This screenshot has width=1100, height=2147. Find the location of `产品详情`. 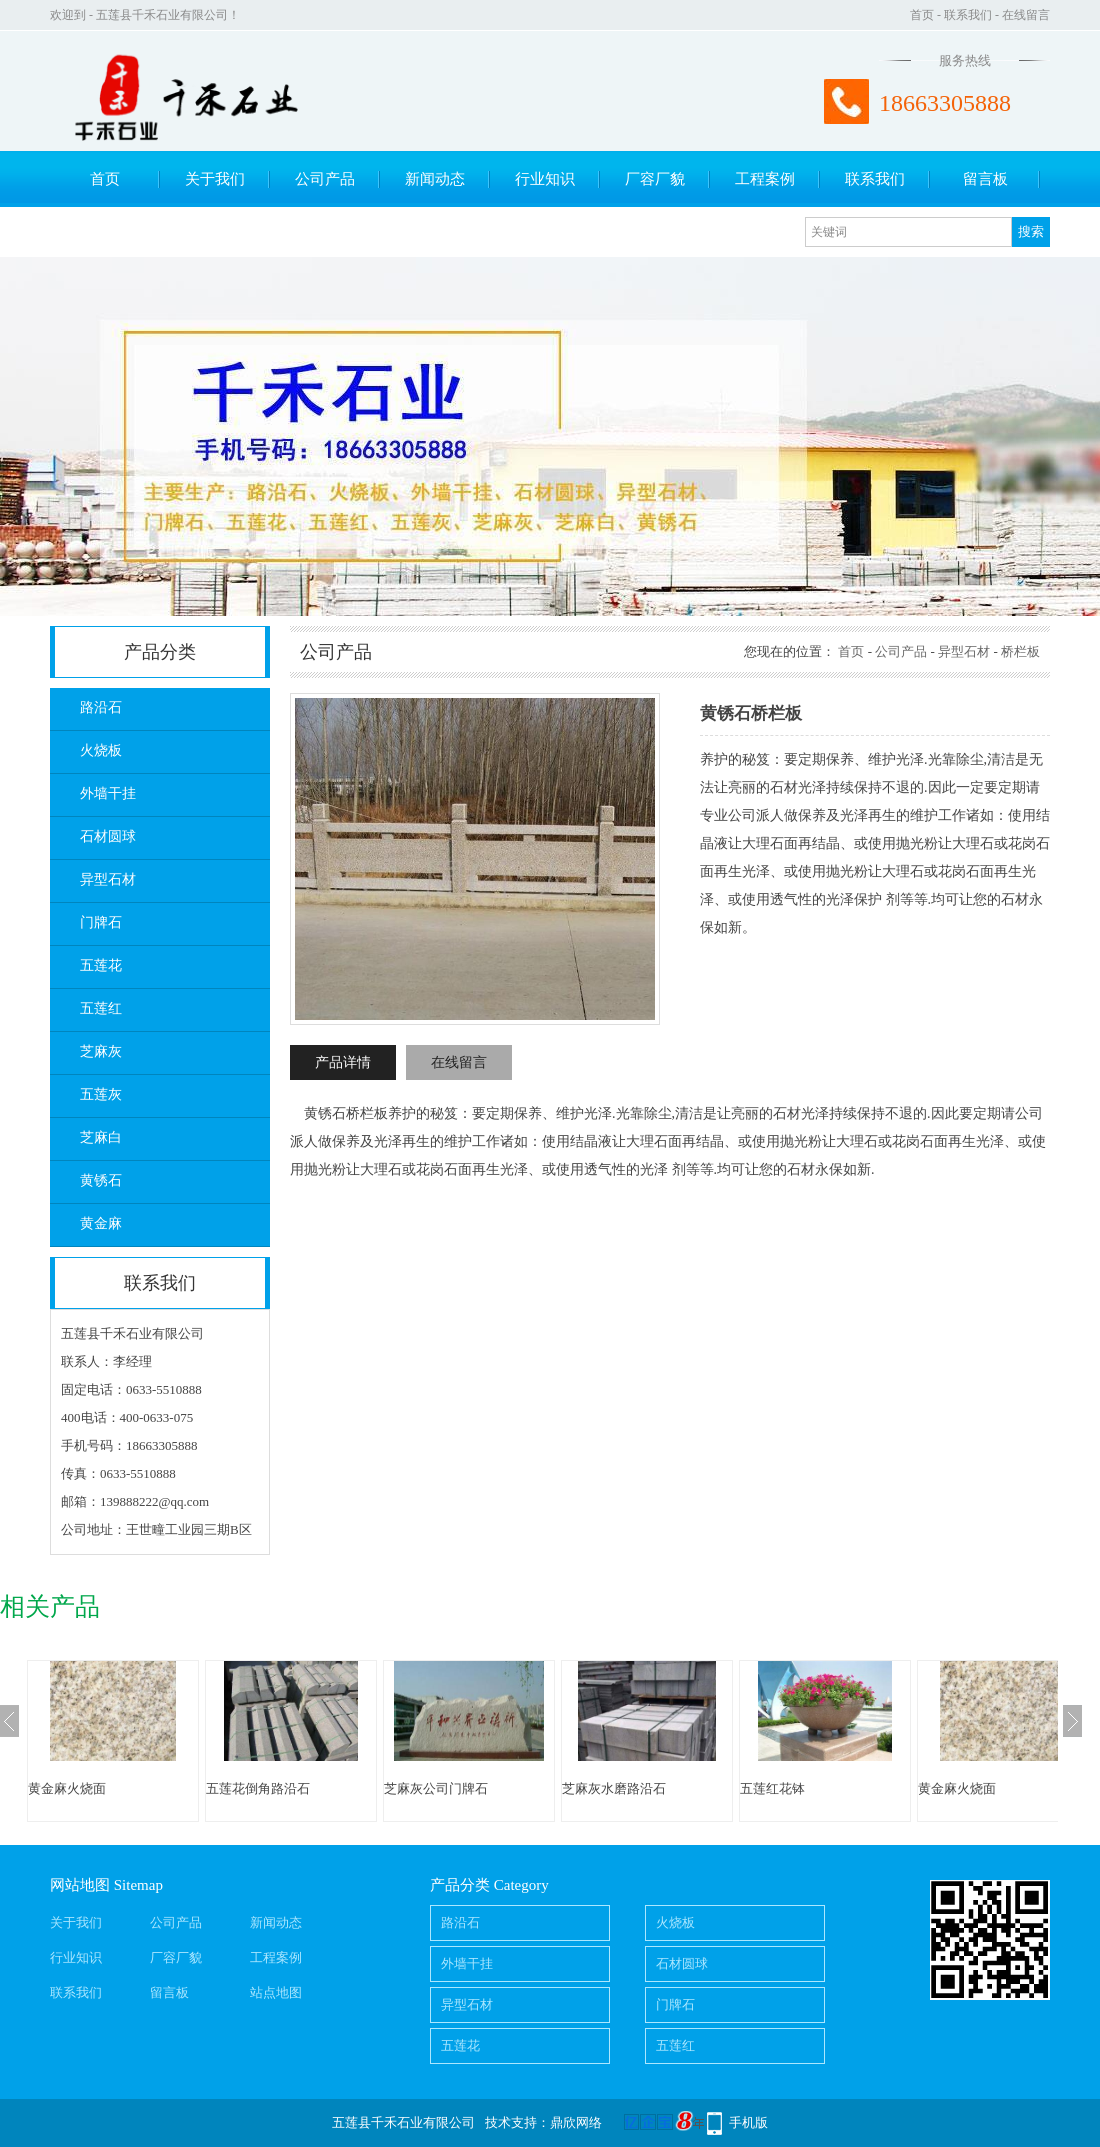

产品详情 is located at coordinates (343, 1062).